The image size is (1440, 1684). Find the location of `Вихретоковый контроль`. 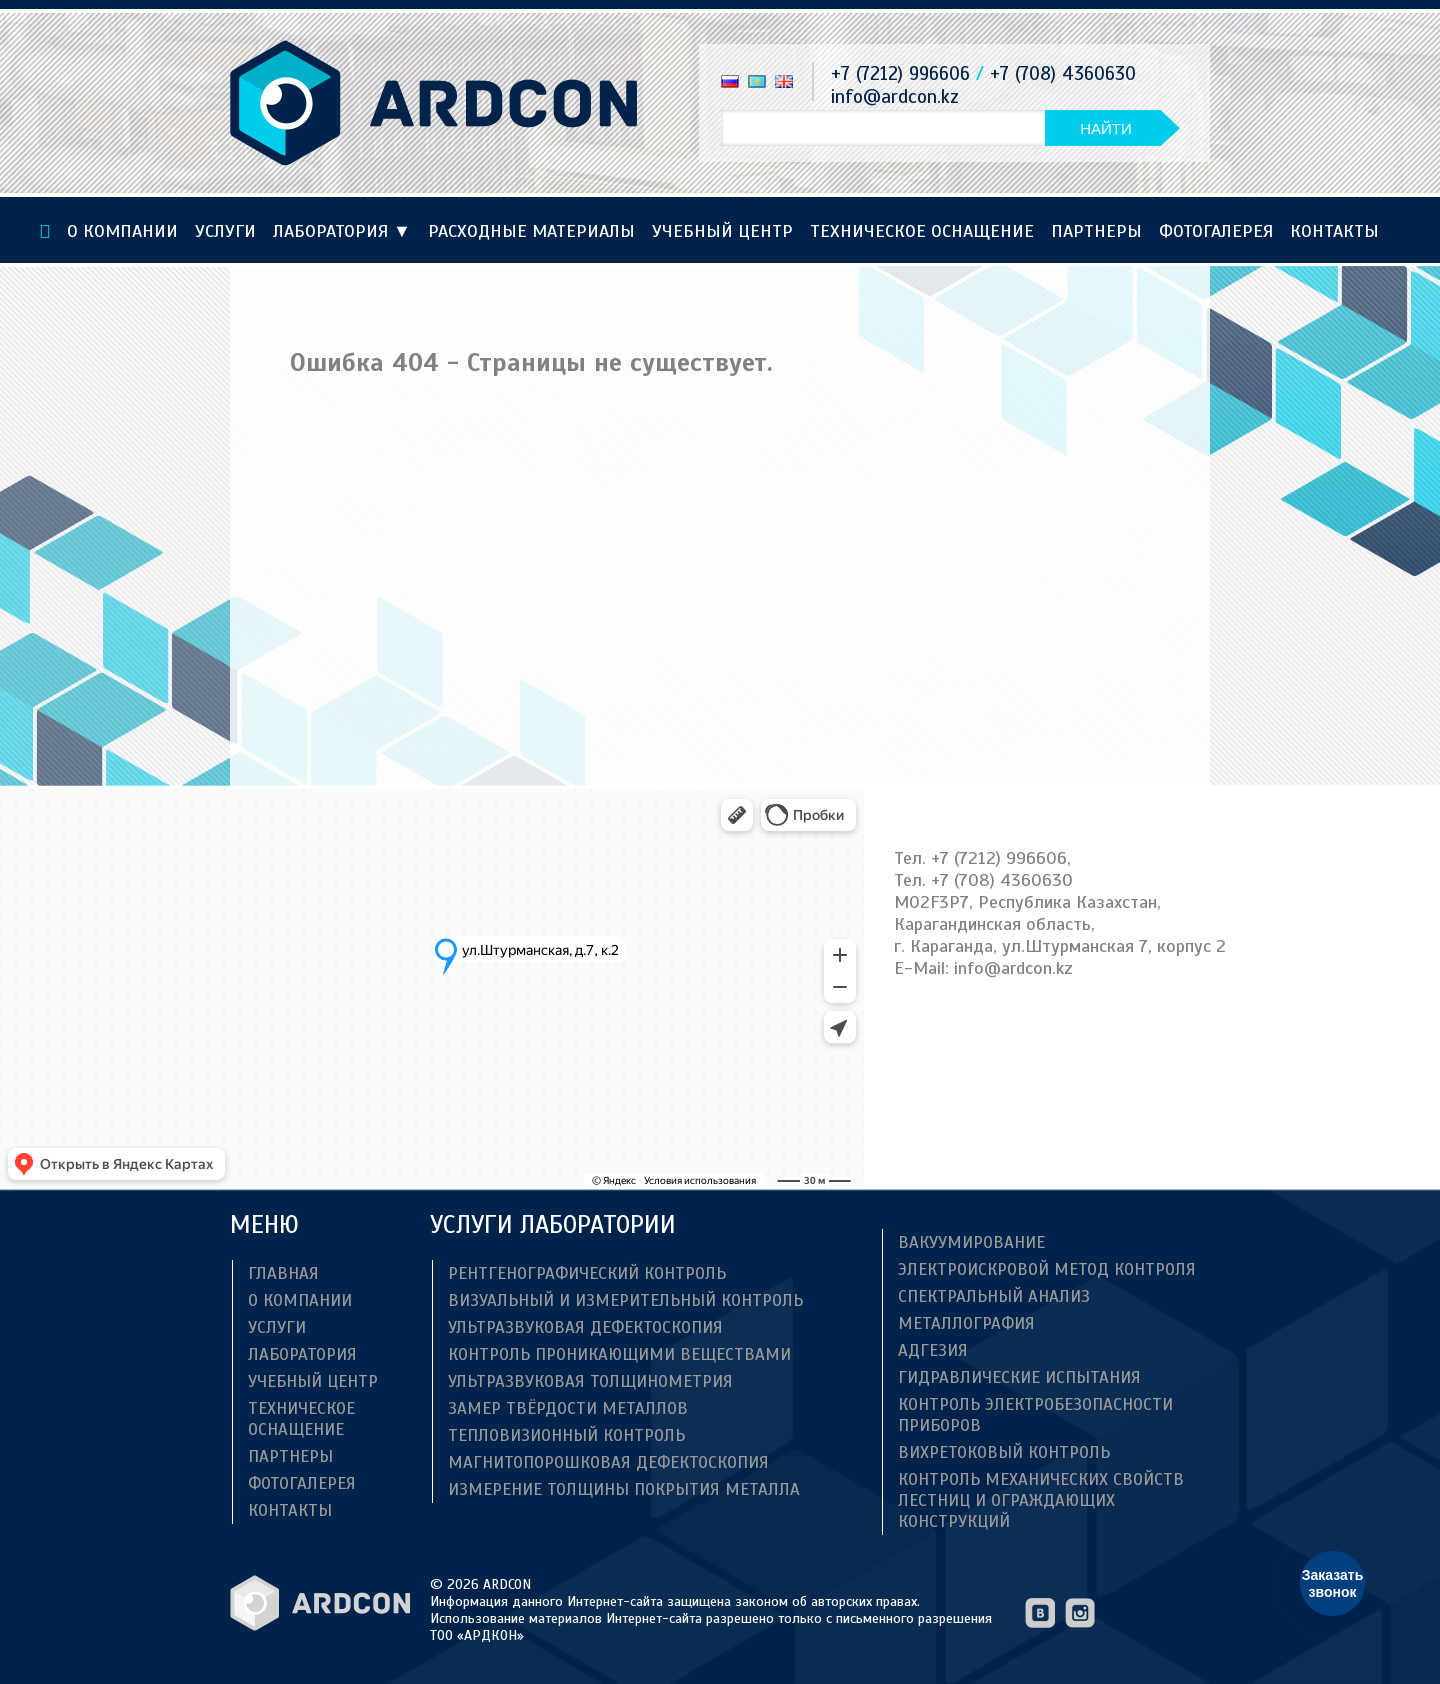

Вихретоковый контроль is located at coordinates (1004, 1452).